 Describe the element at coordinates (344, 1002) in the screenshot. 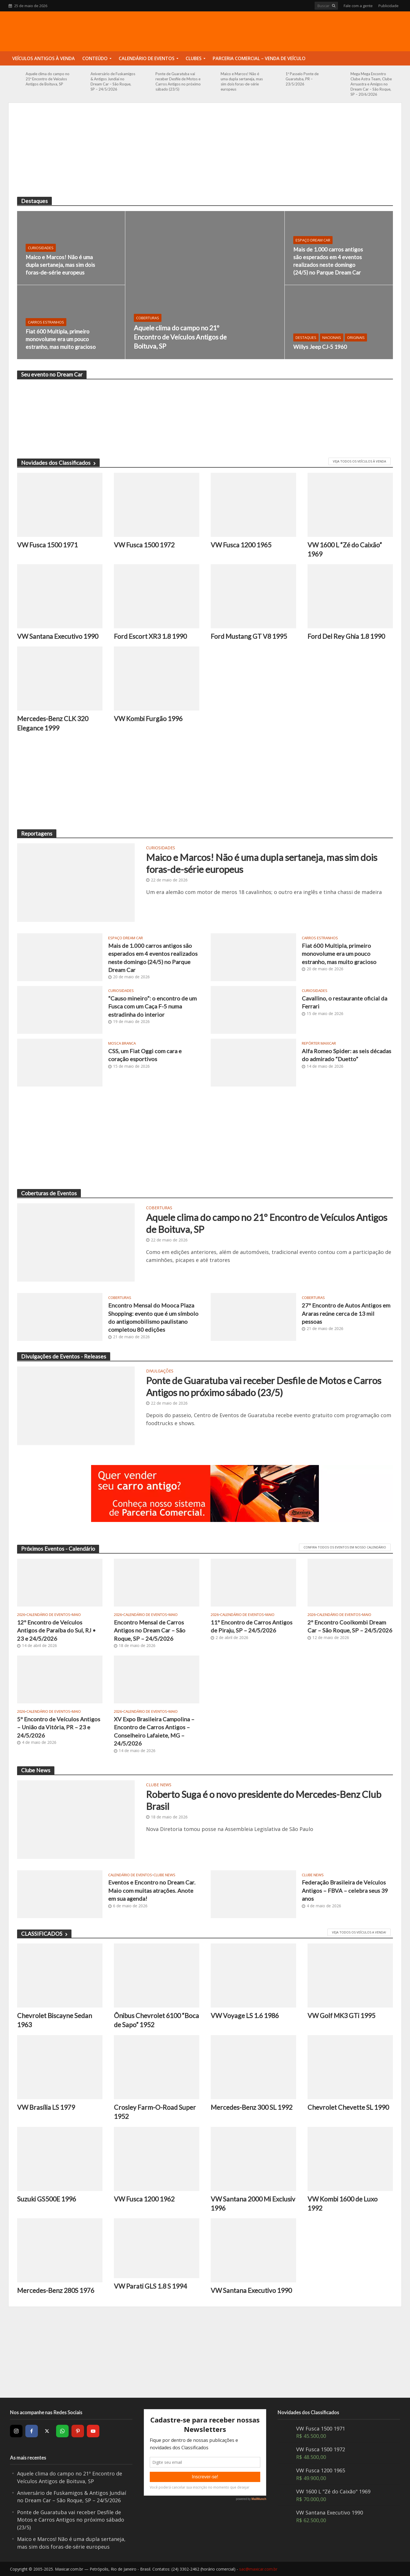

I see `Cavallino, o restaurante oficial da Ferrari` at that location.